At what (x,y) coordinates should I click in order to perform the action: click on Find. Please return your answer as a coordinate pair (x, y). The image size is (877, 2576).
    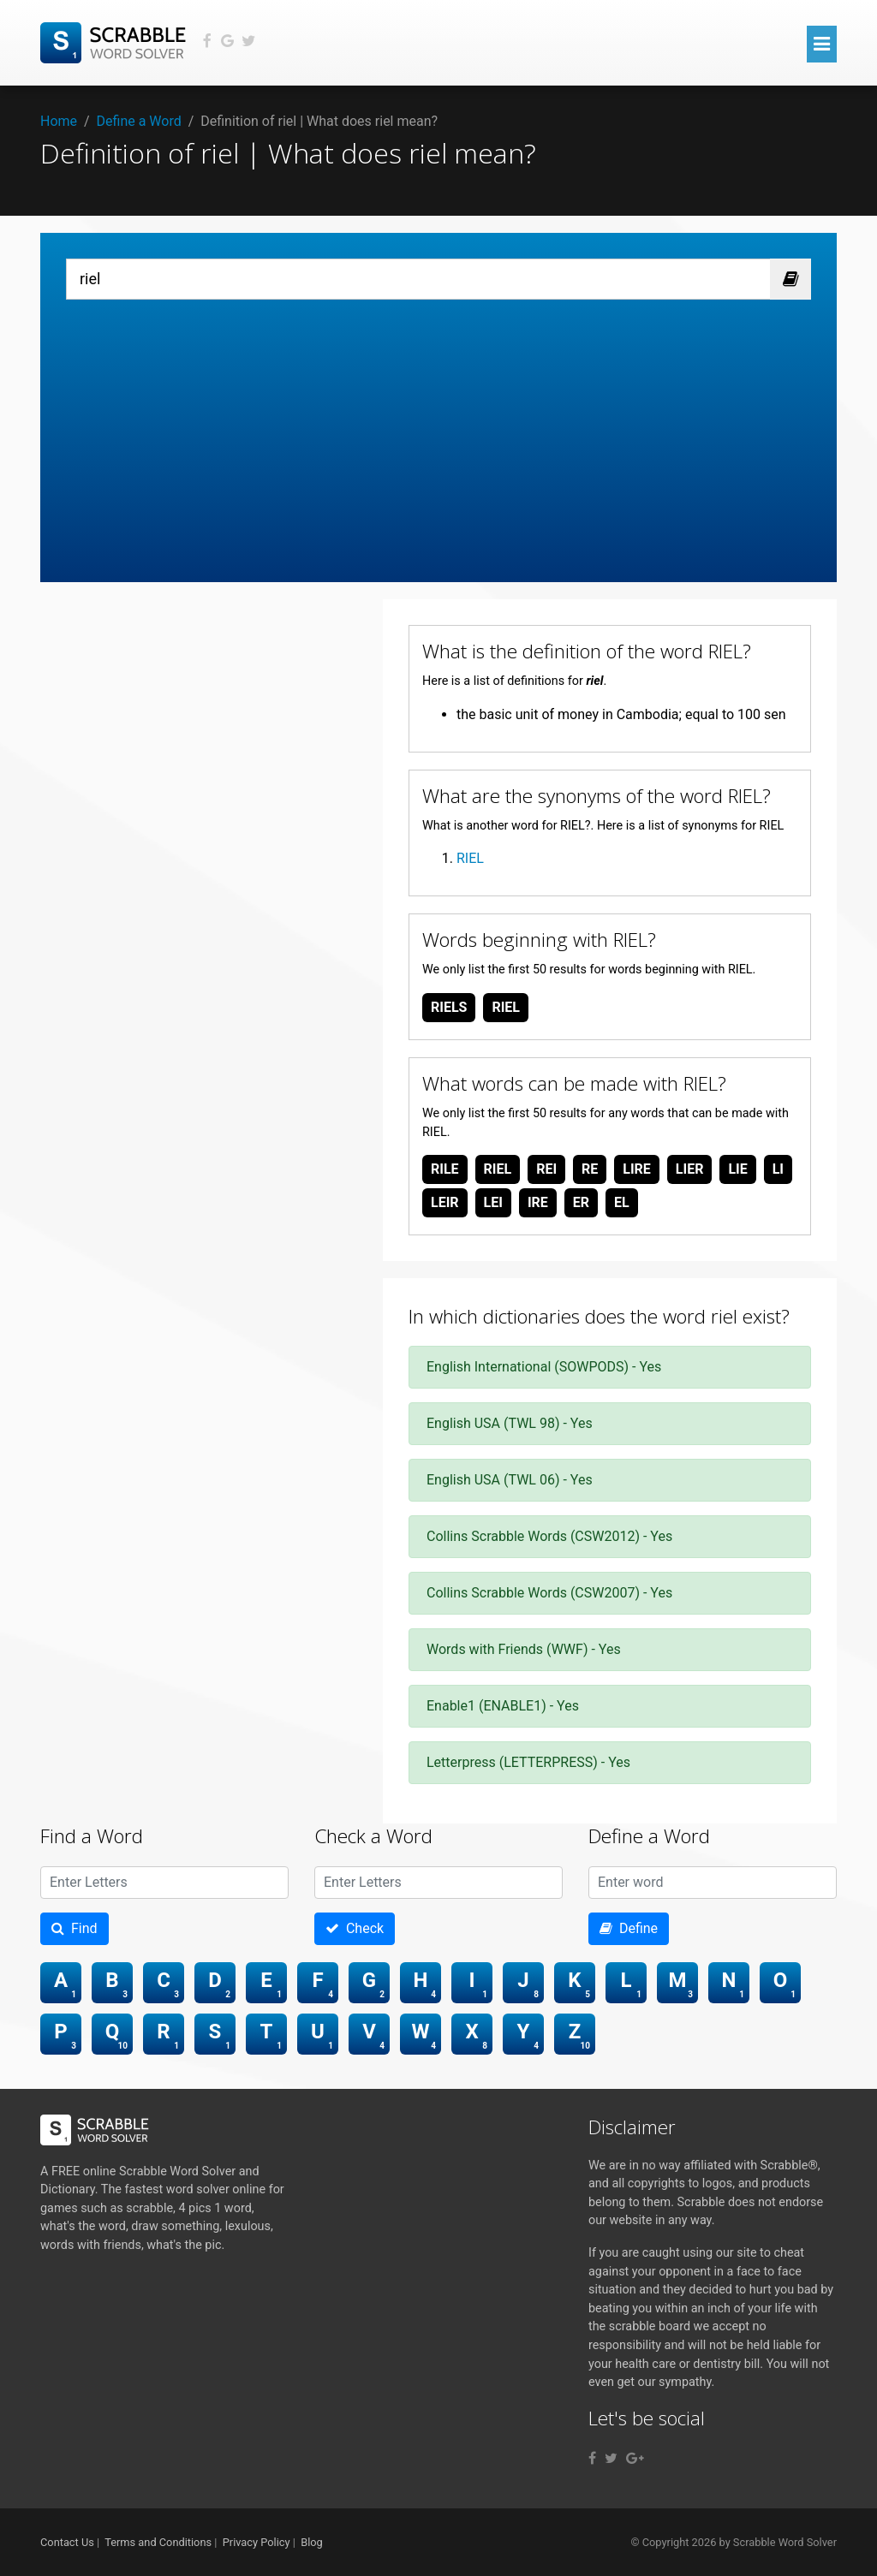
    Looking at the image, I should click on (74, 1928).